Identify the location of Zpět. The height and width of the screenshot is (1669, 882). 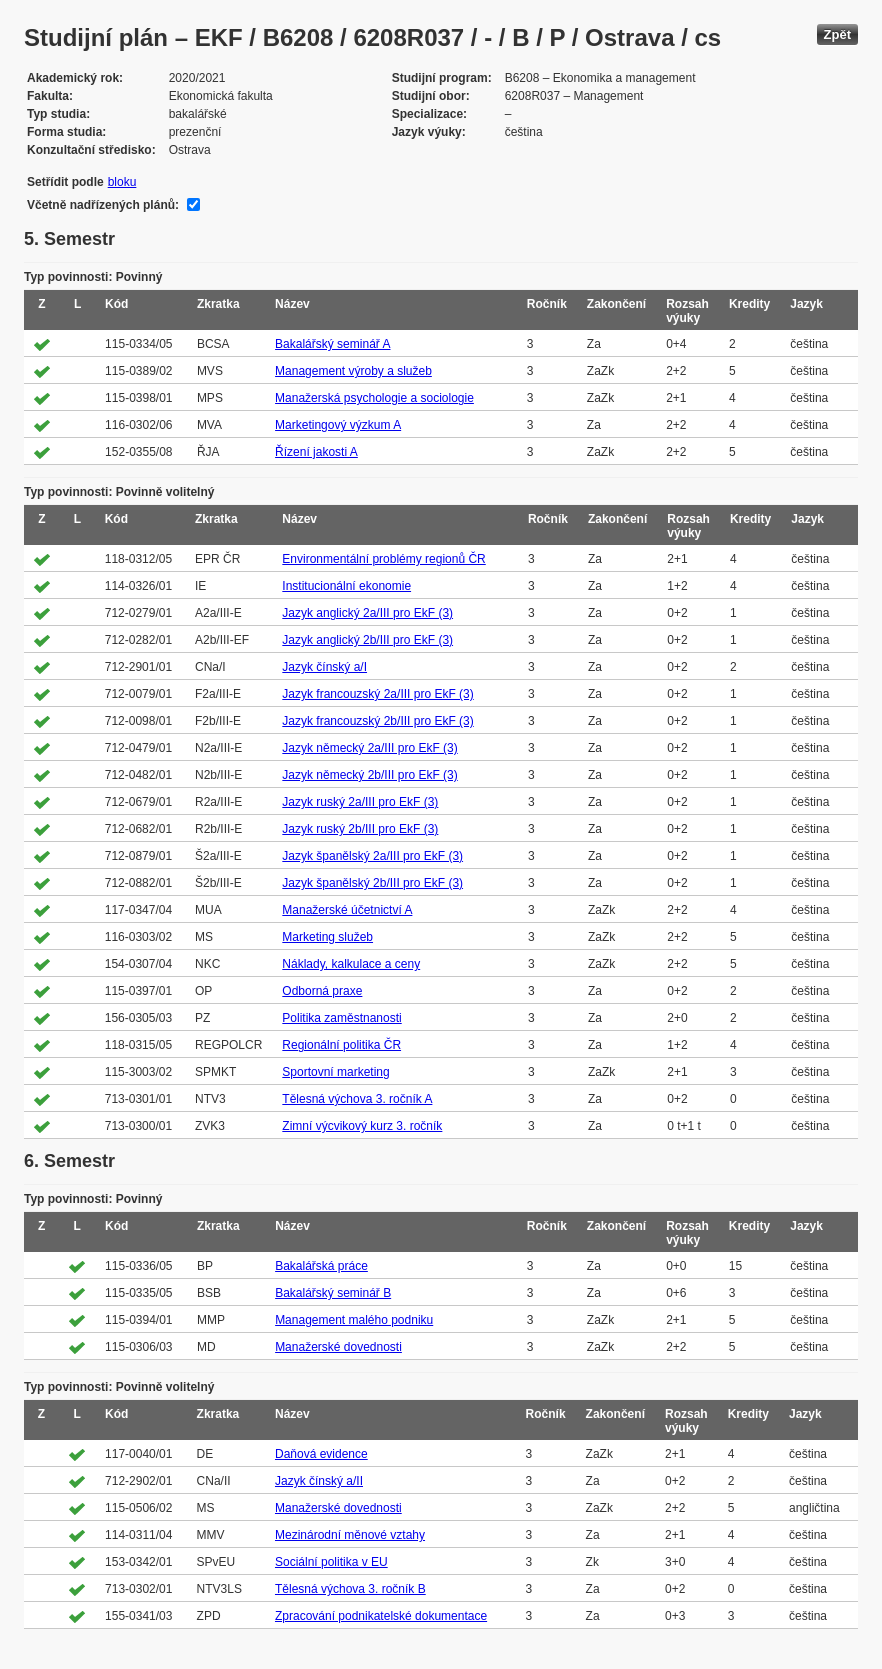
(837, 34).